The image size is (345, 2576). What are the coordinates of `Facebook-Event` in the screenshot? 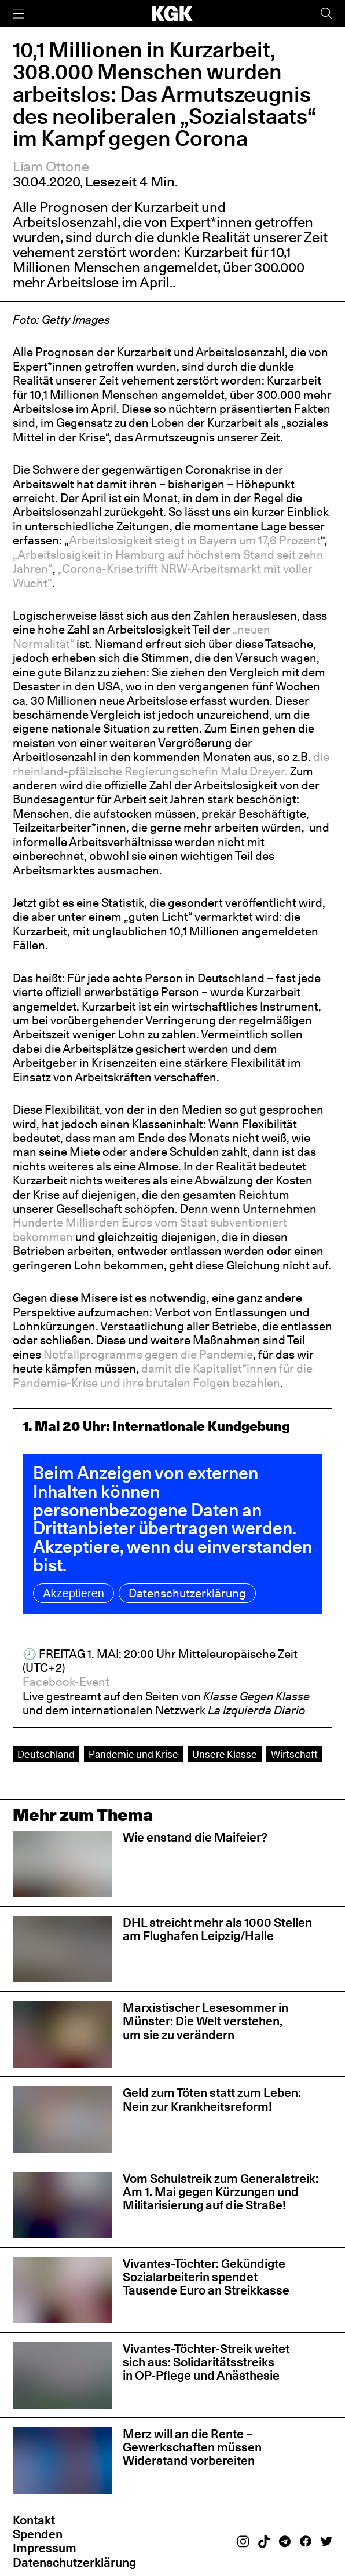 It's located at (66, 1682).